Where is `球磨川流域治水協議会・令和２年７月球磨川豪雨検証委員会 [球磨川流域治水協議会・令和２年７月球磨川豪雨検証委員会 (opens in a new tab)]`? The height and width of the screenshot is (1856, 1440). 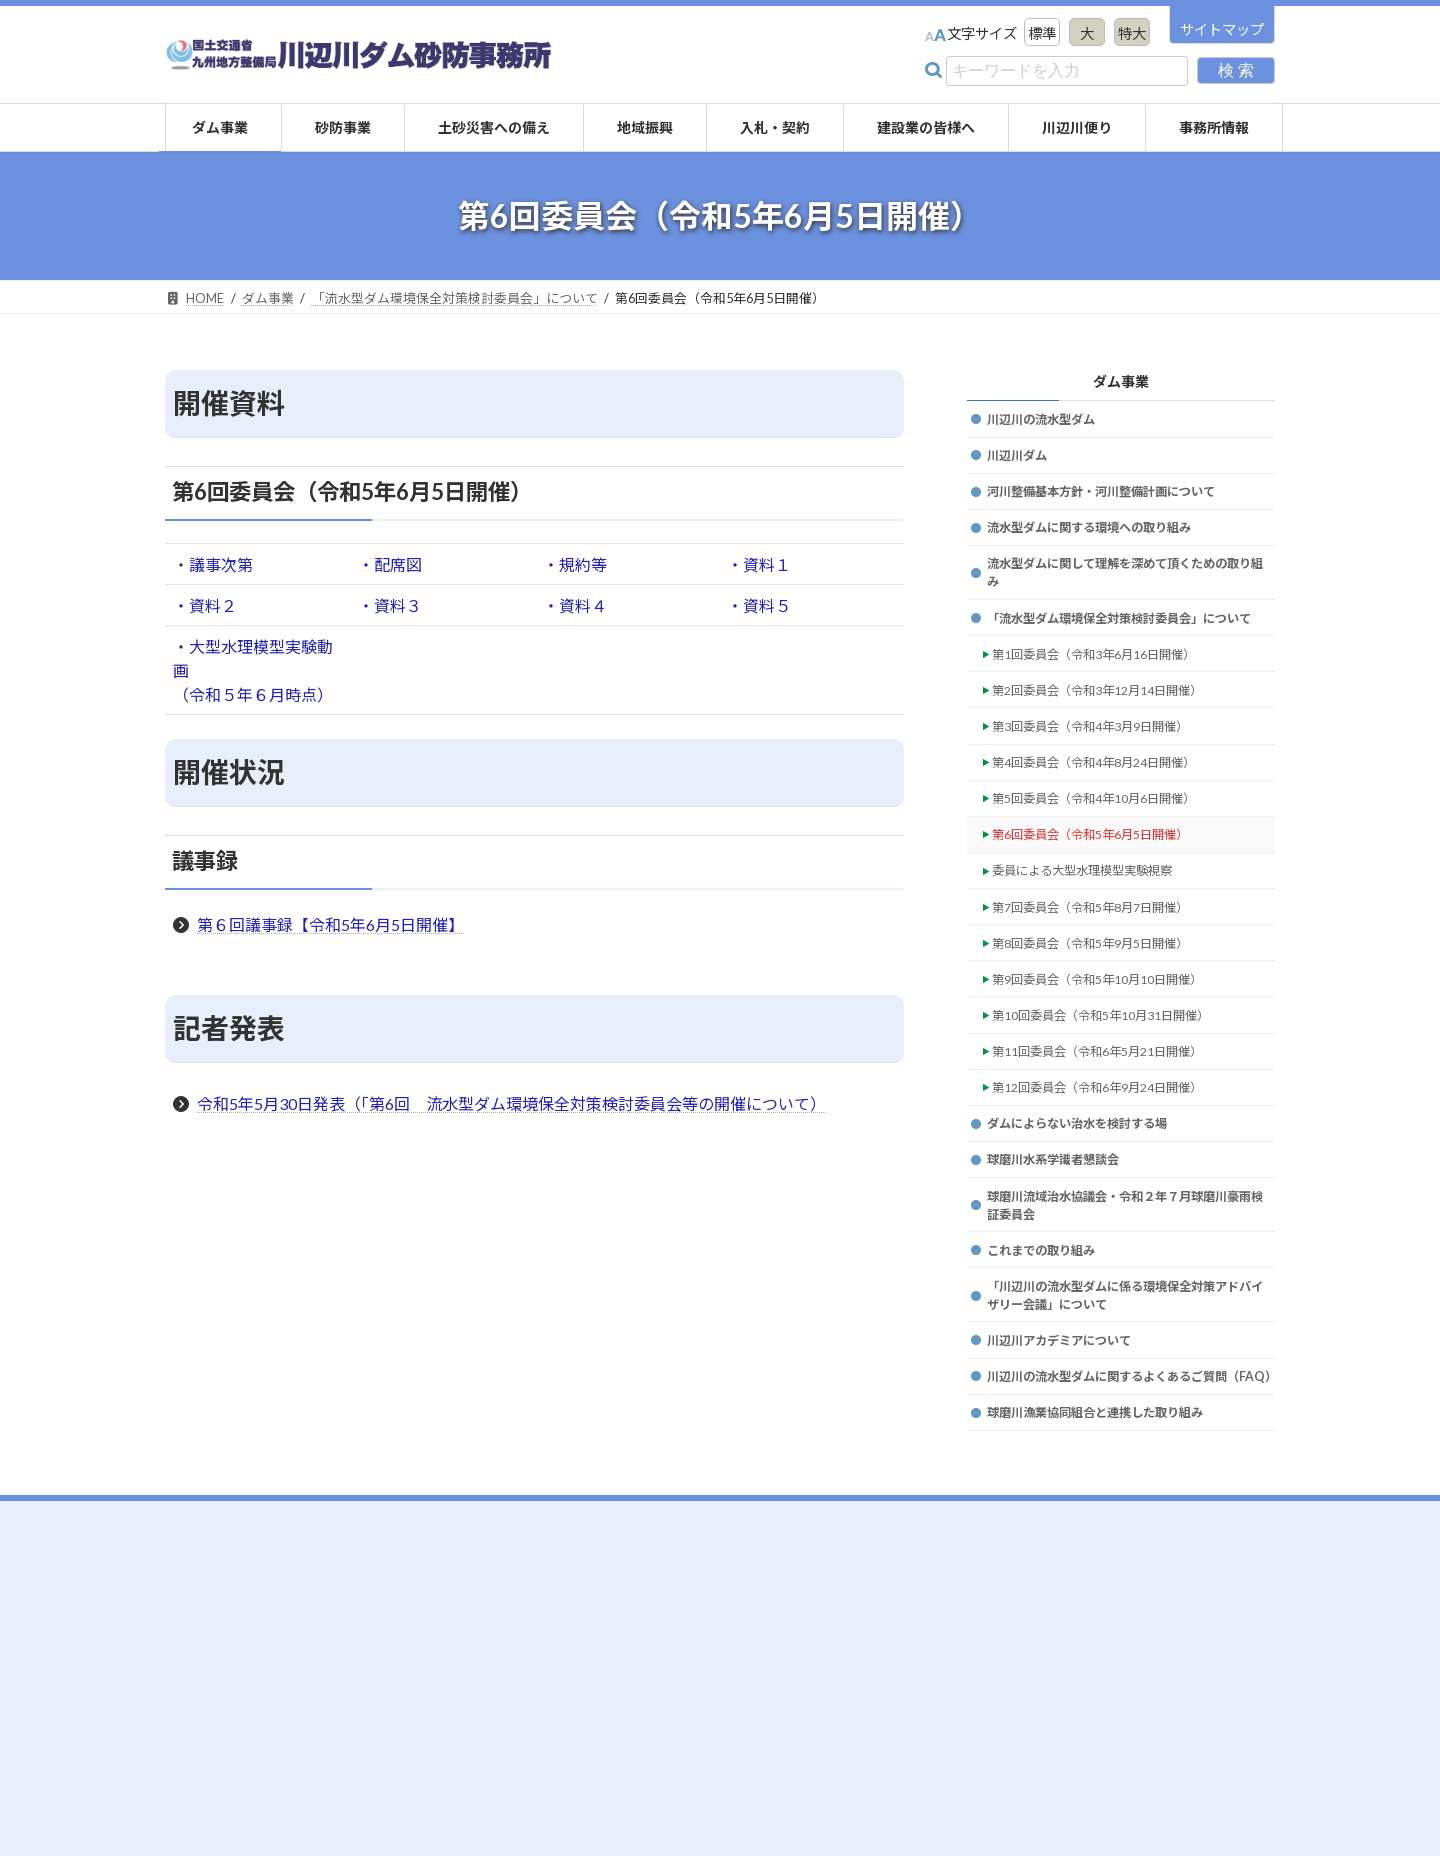
球磨川流域治水協議会・令和２年７月球磨川豪雨検証委員会 [球磨川流域治水協議会・令和２年７月球磨川豪雨検証委員会 (opens in a new tab)] is located at coordinates (1127, 1324).